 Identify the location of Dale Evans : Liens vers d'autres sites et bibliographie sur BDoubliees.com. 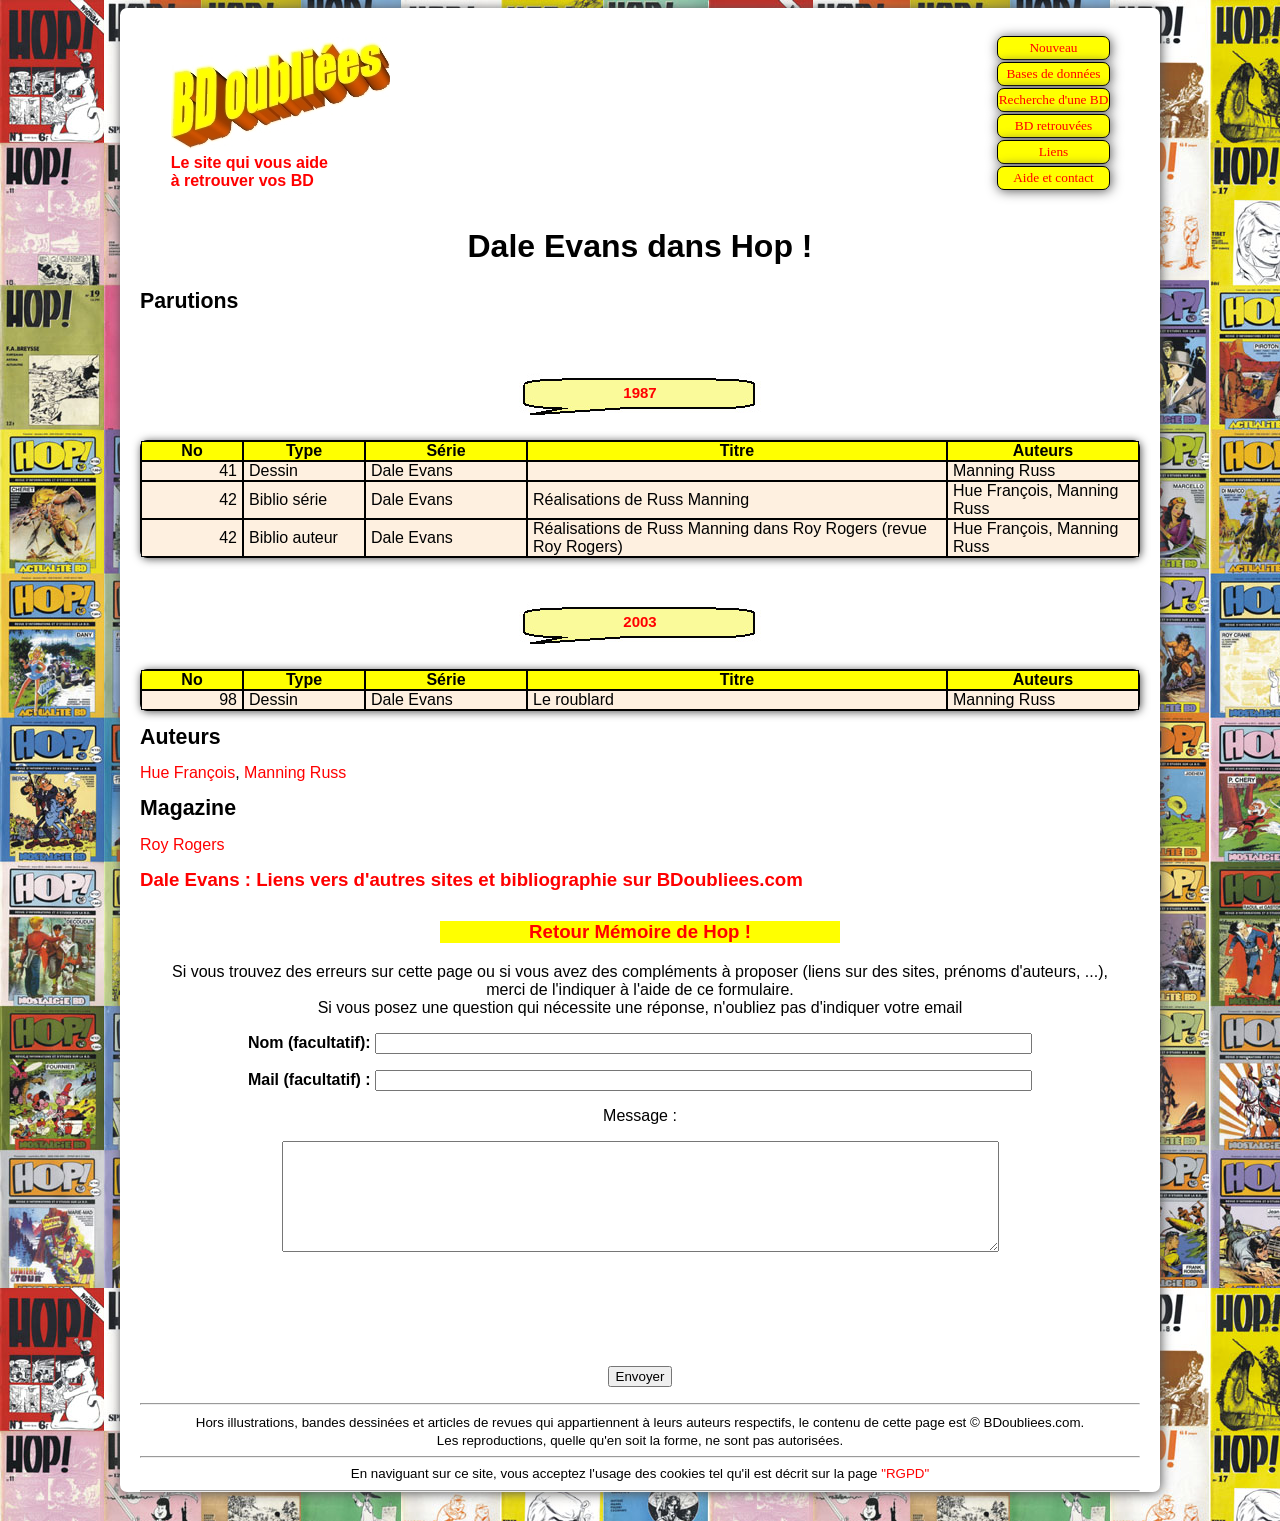
(471, 879).